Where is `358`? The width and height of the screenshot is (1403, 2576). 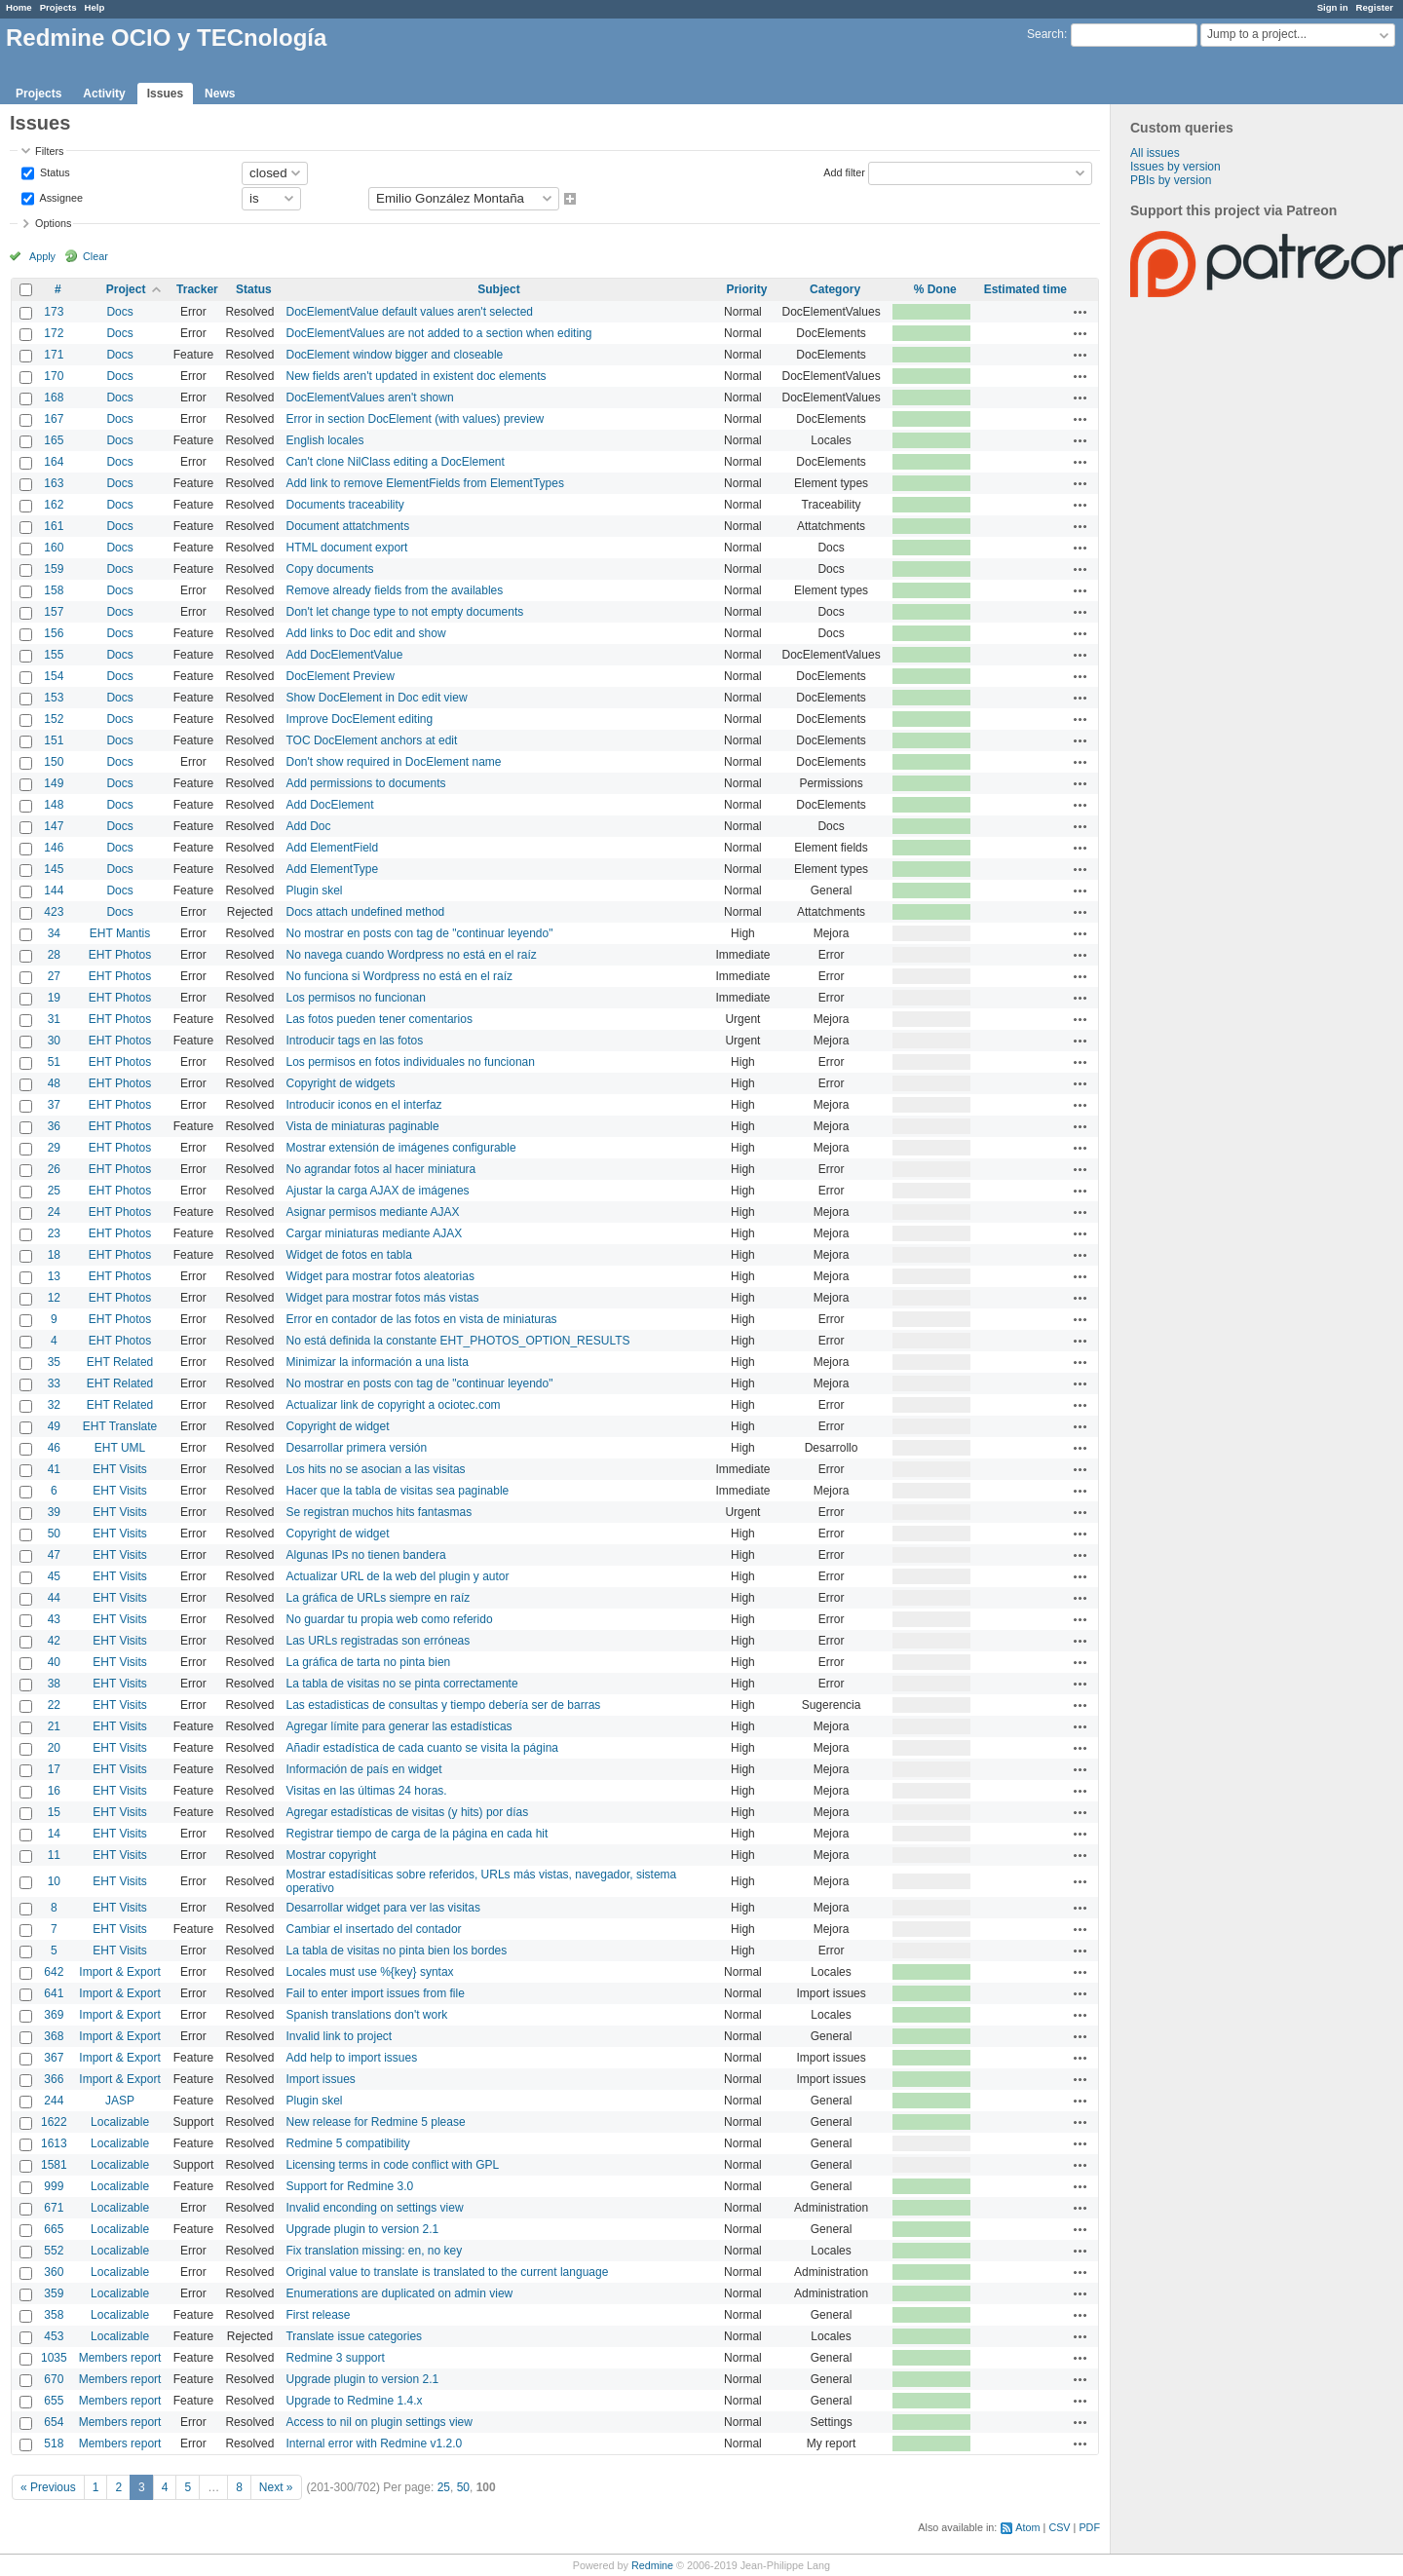
358 is located at coordinates (53, 2315).